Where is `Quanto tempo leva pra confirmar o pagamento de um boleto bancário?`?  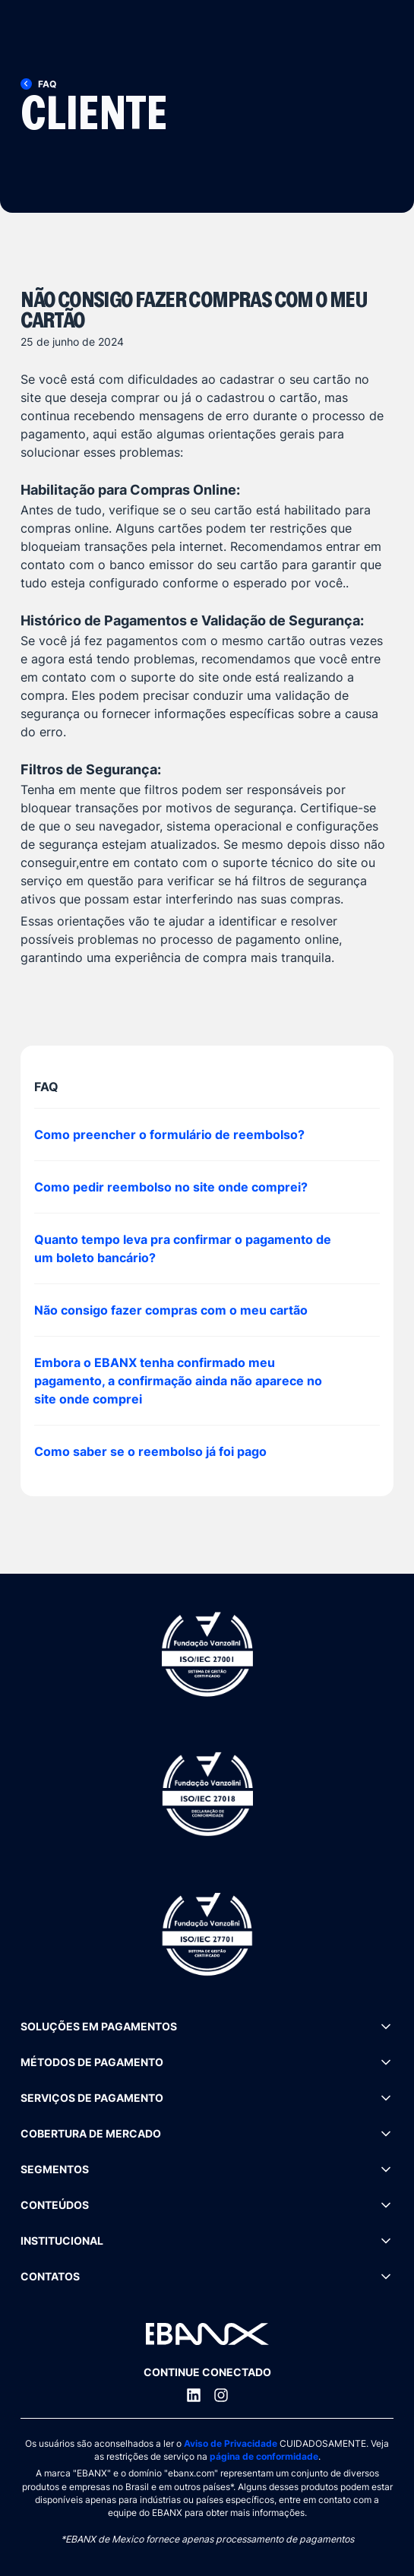 Quanto tempo leva pra confirmar o pagamento de um boleto bancário? is located at coordinates (182, 1248).